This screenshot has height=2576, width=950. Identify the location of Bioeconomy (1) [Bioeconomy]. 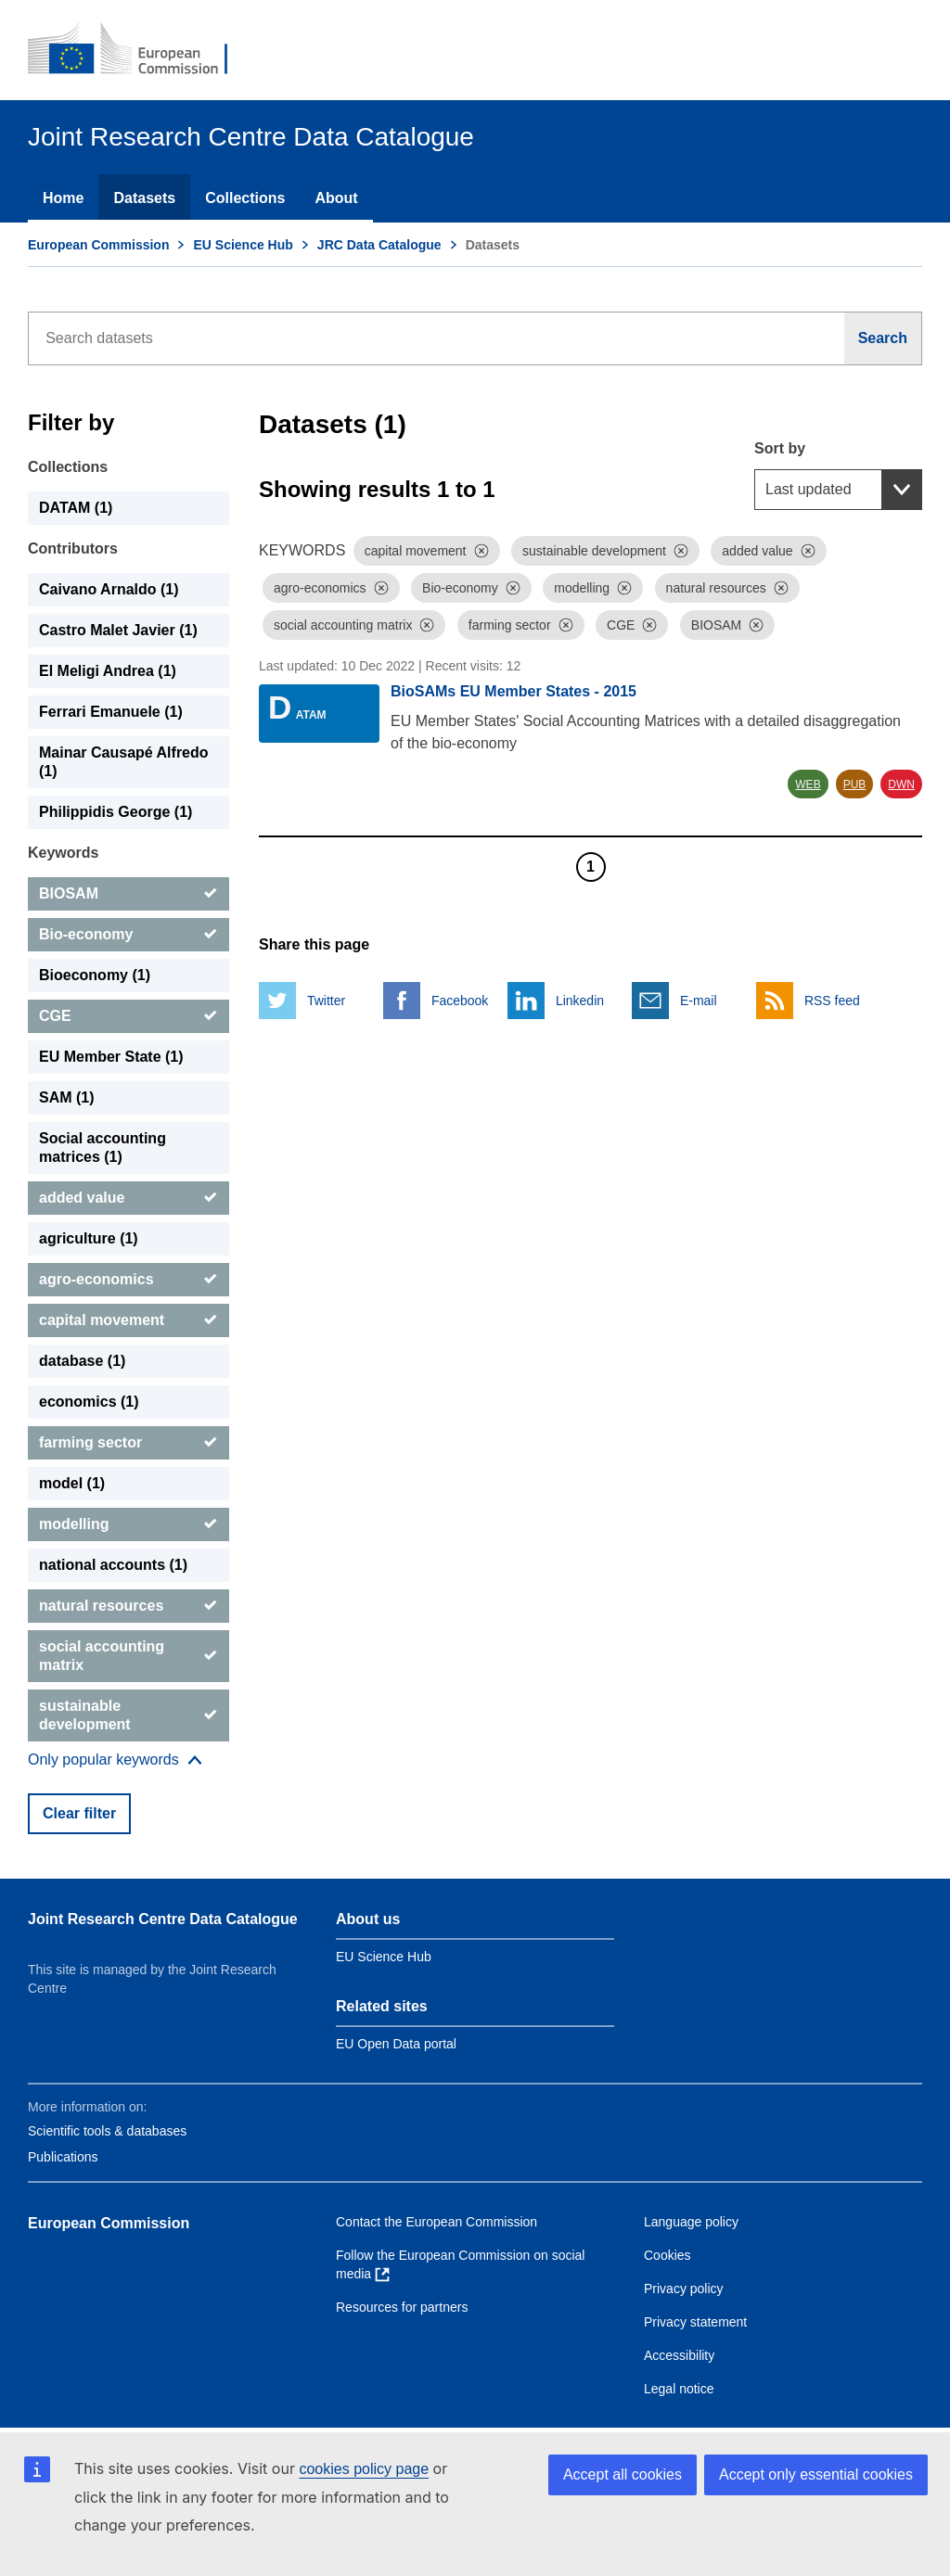
(94, 975).